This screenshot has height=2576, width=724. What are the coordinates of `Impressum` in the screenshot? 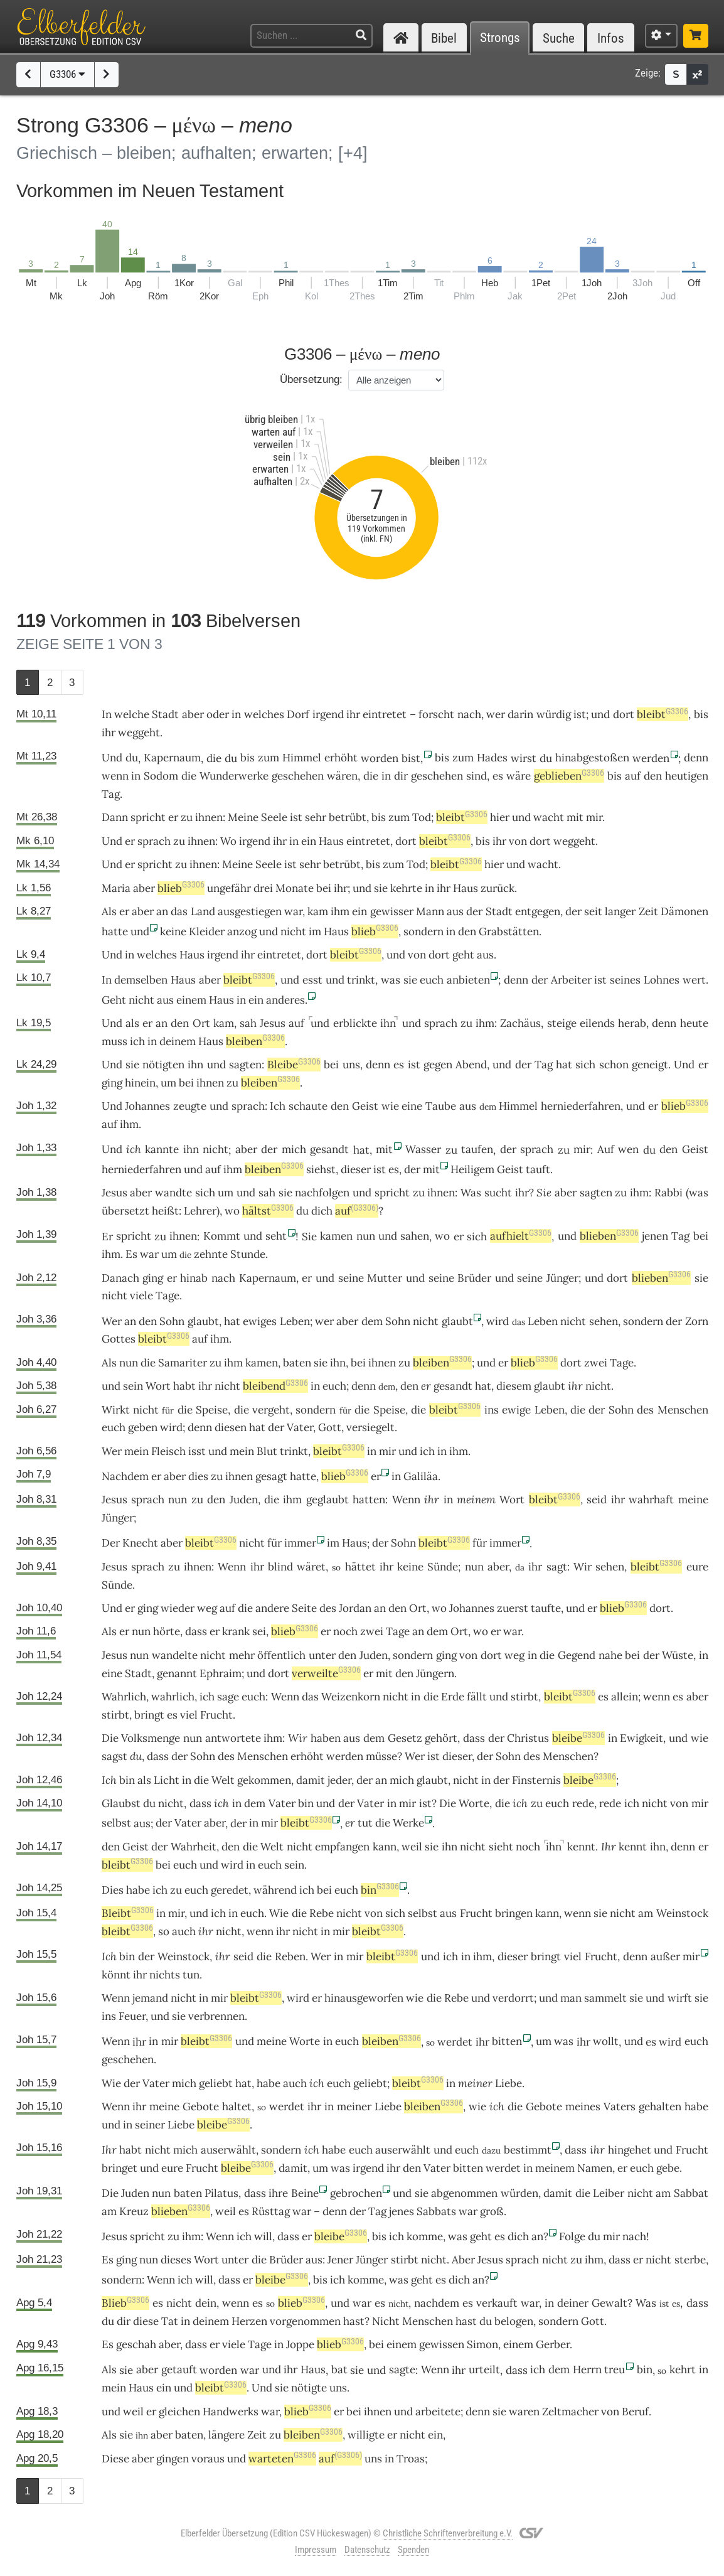 It's located at (315, 2549).